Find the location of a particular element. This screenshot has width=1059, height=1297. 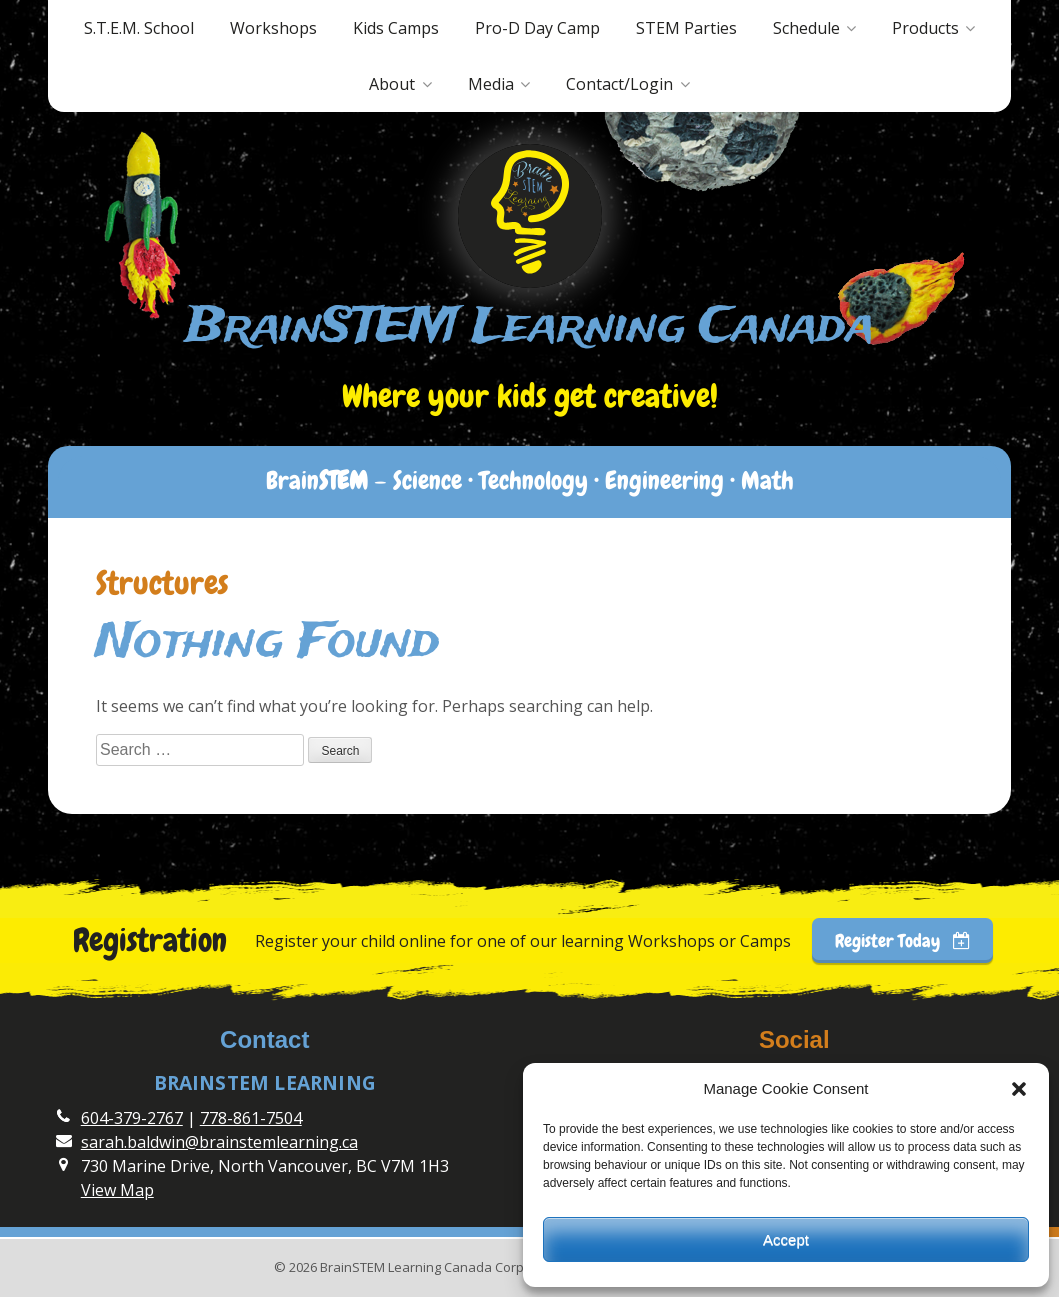

604-379-2767 is located at coordinates (132, 1118).